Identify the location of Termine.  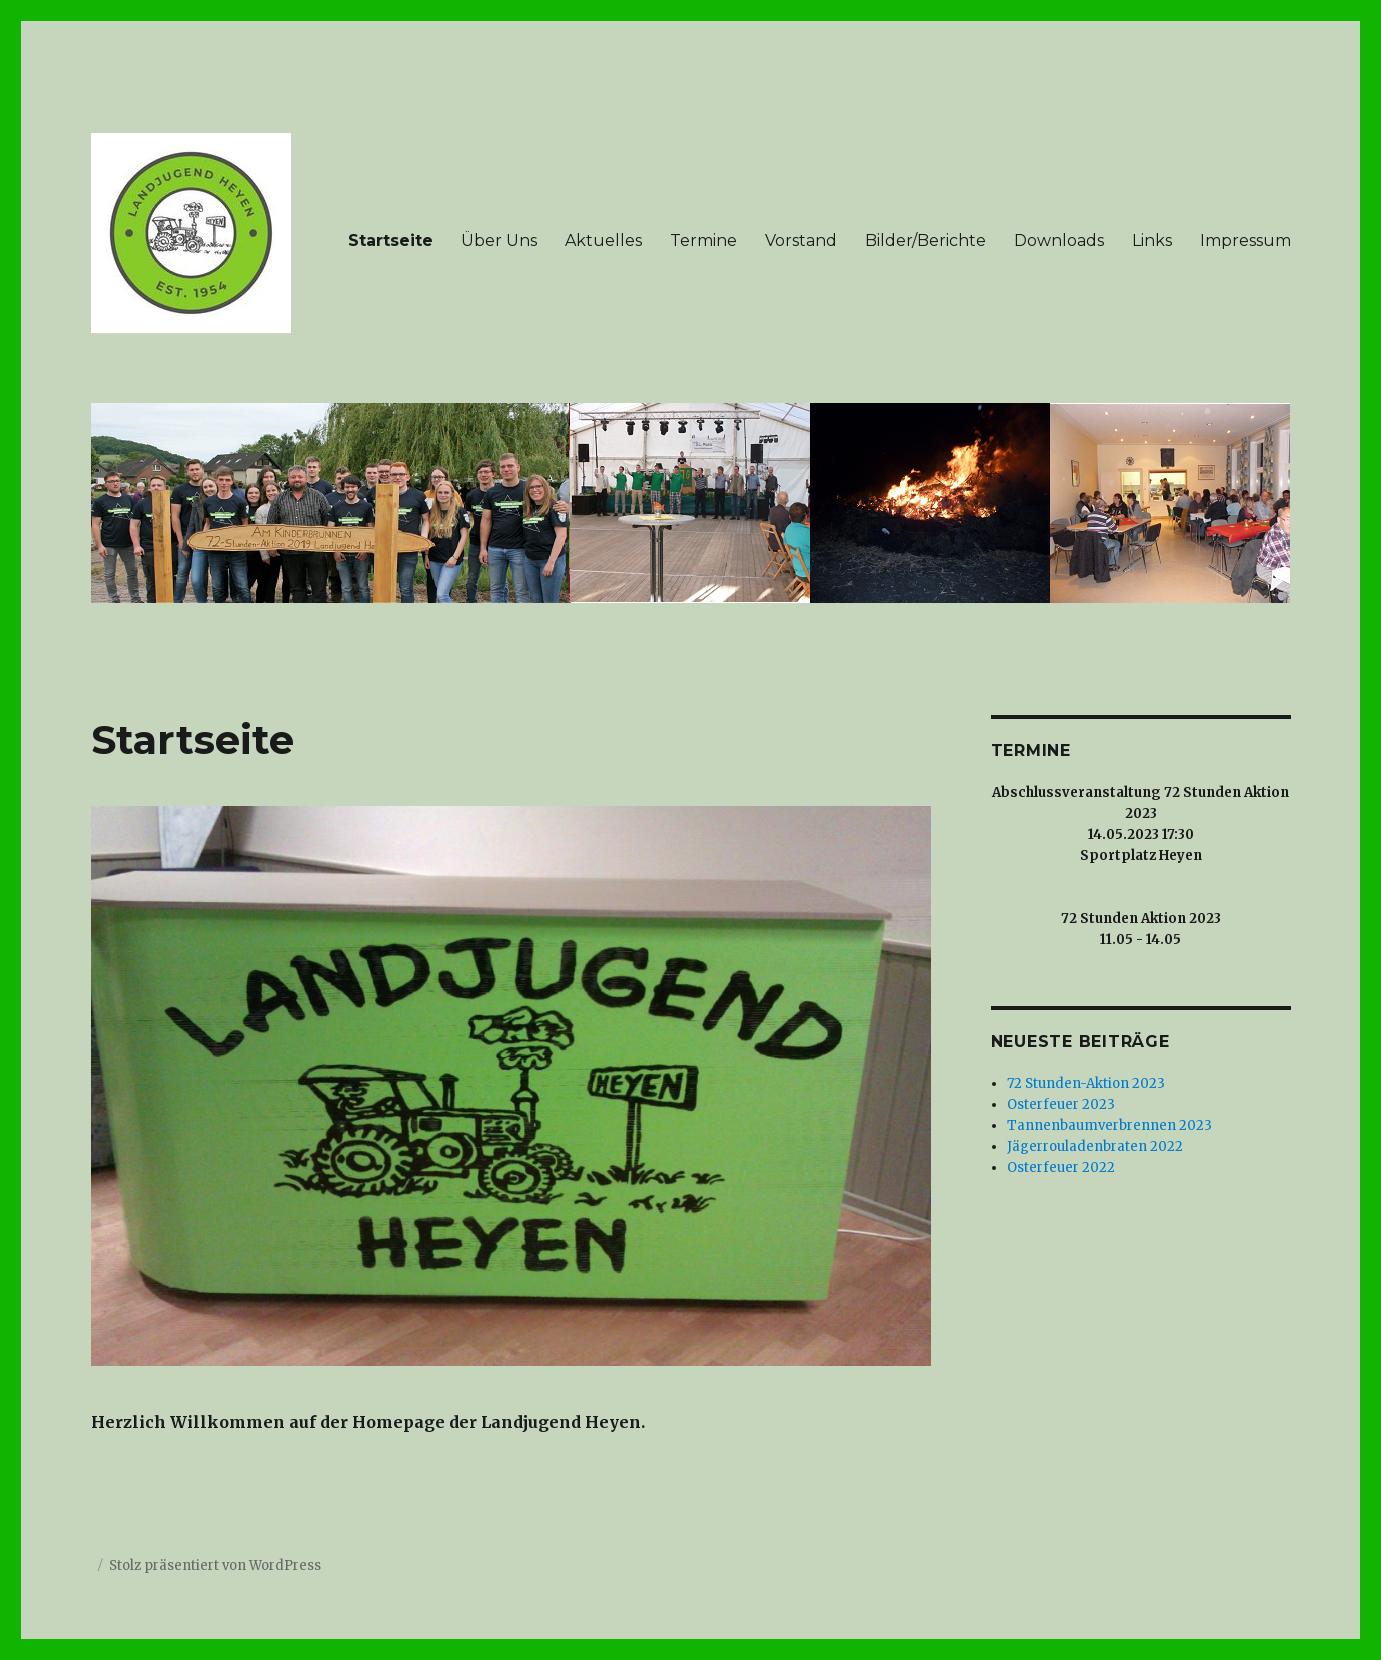
(703, 240).